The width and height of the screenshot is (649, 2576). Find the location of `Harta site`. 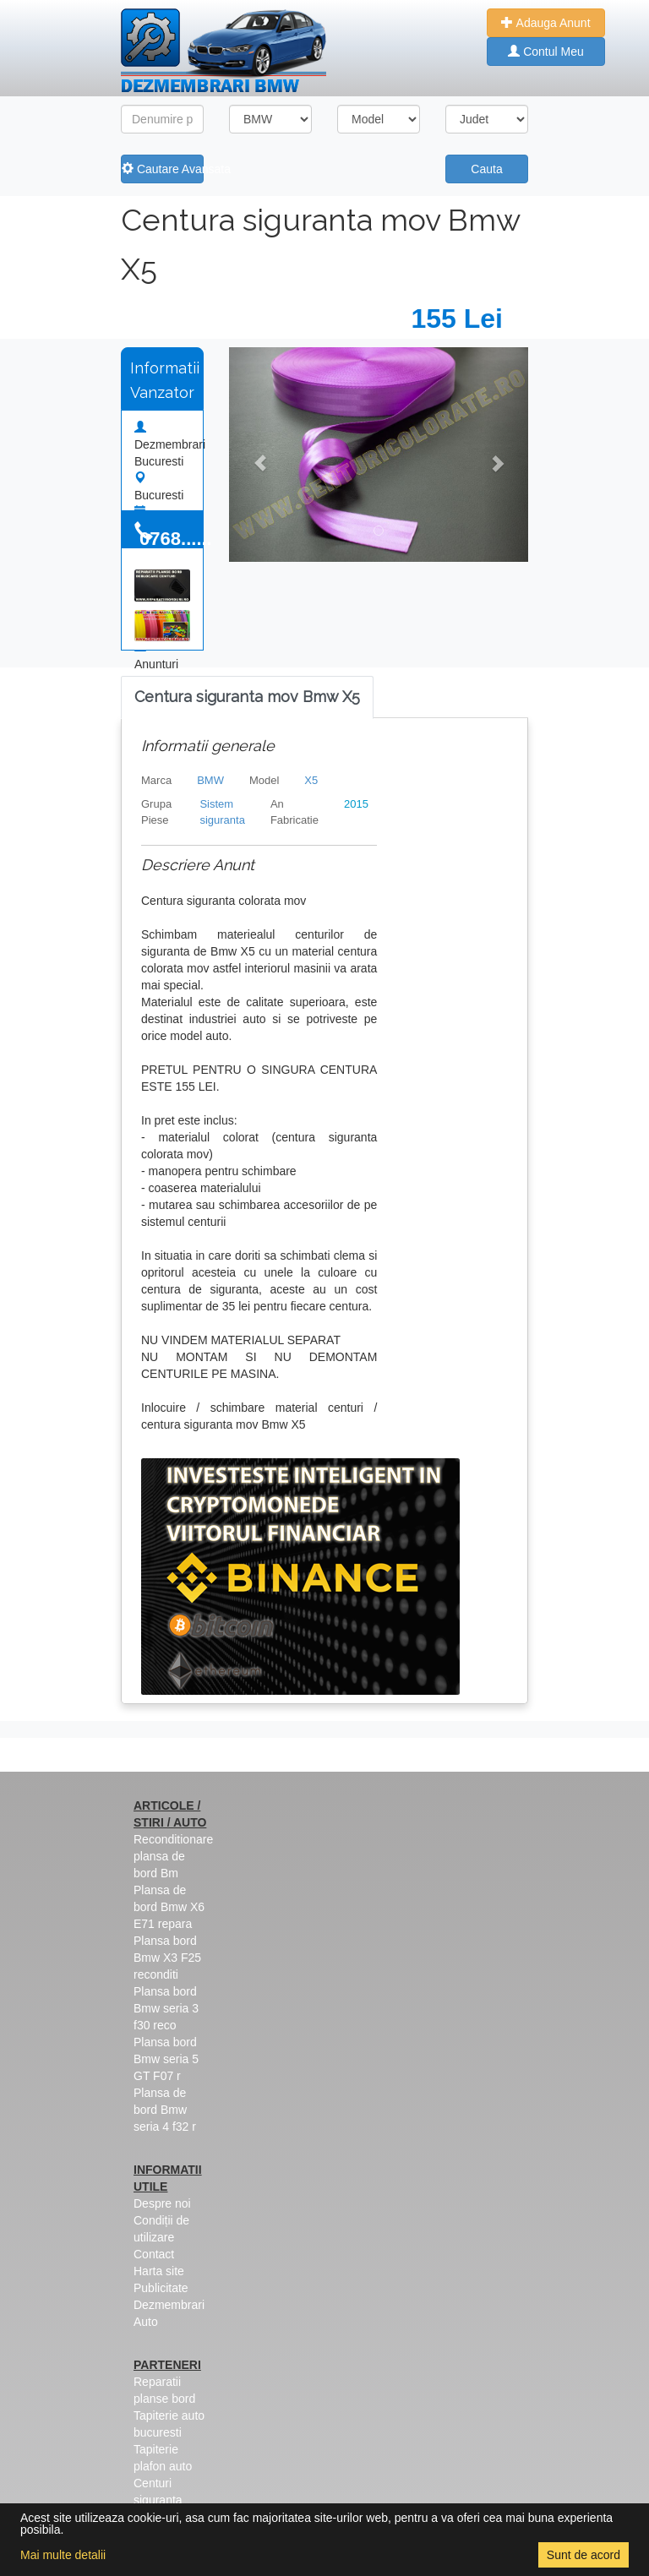

Harta site is located at coordinates (159, 2271).